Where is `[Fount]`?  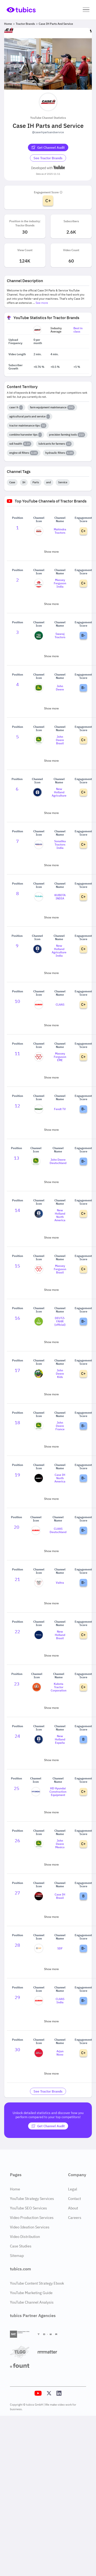
[Fount] is located at coordinates (22, 2365).